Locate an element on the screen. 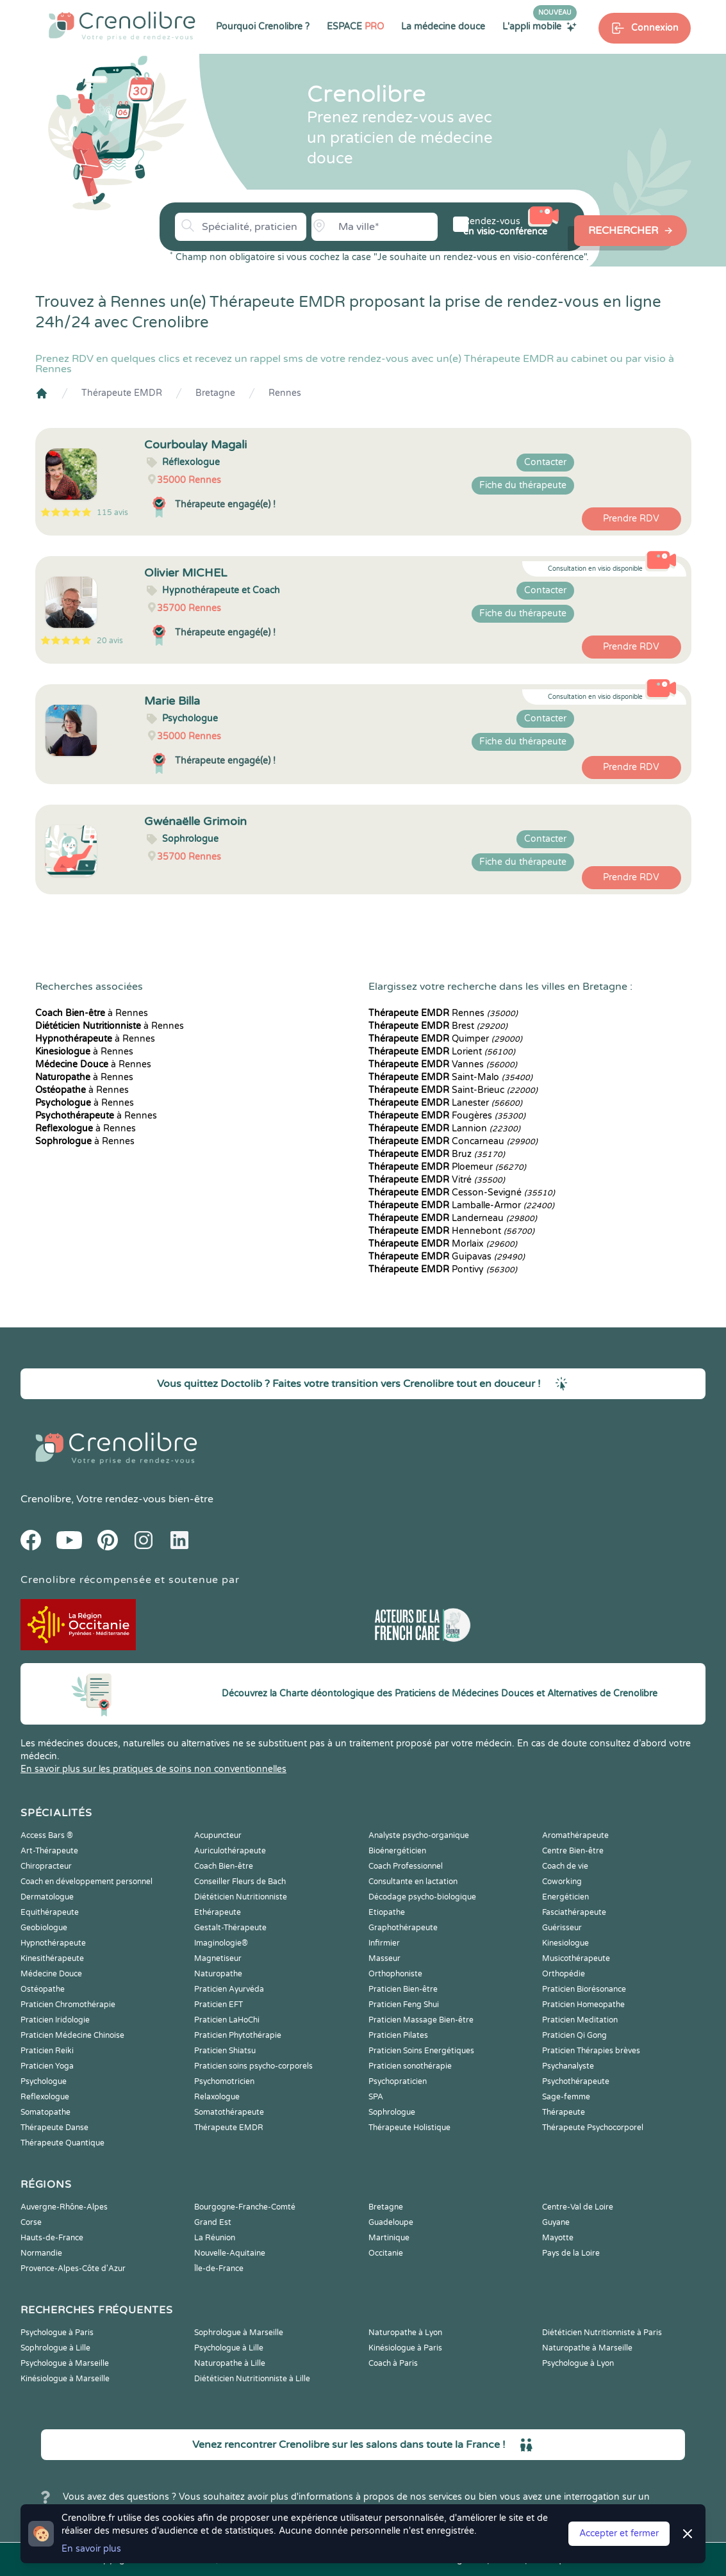  Praticien Chromothérapie is located at coordinates (68, 2004).